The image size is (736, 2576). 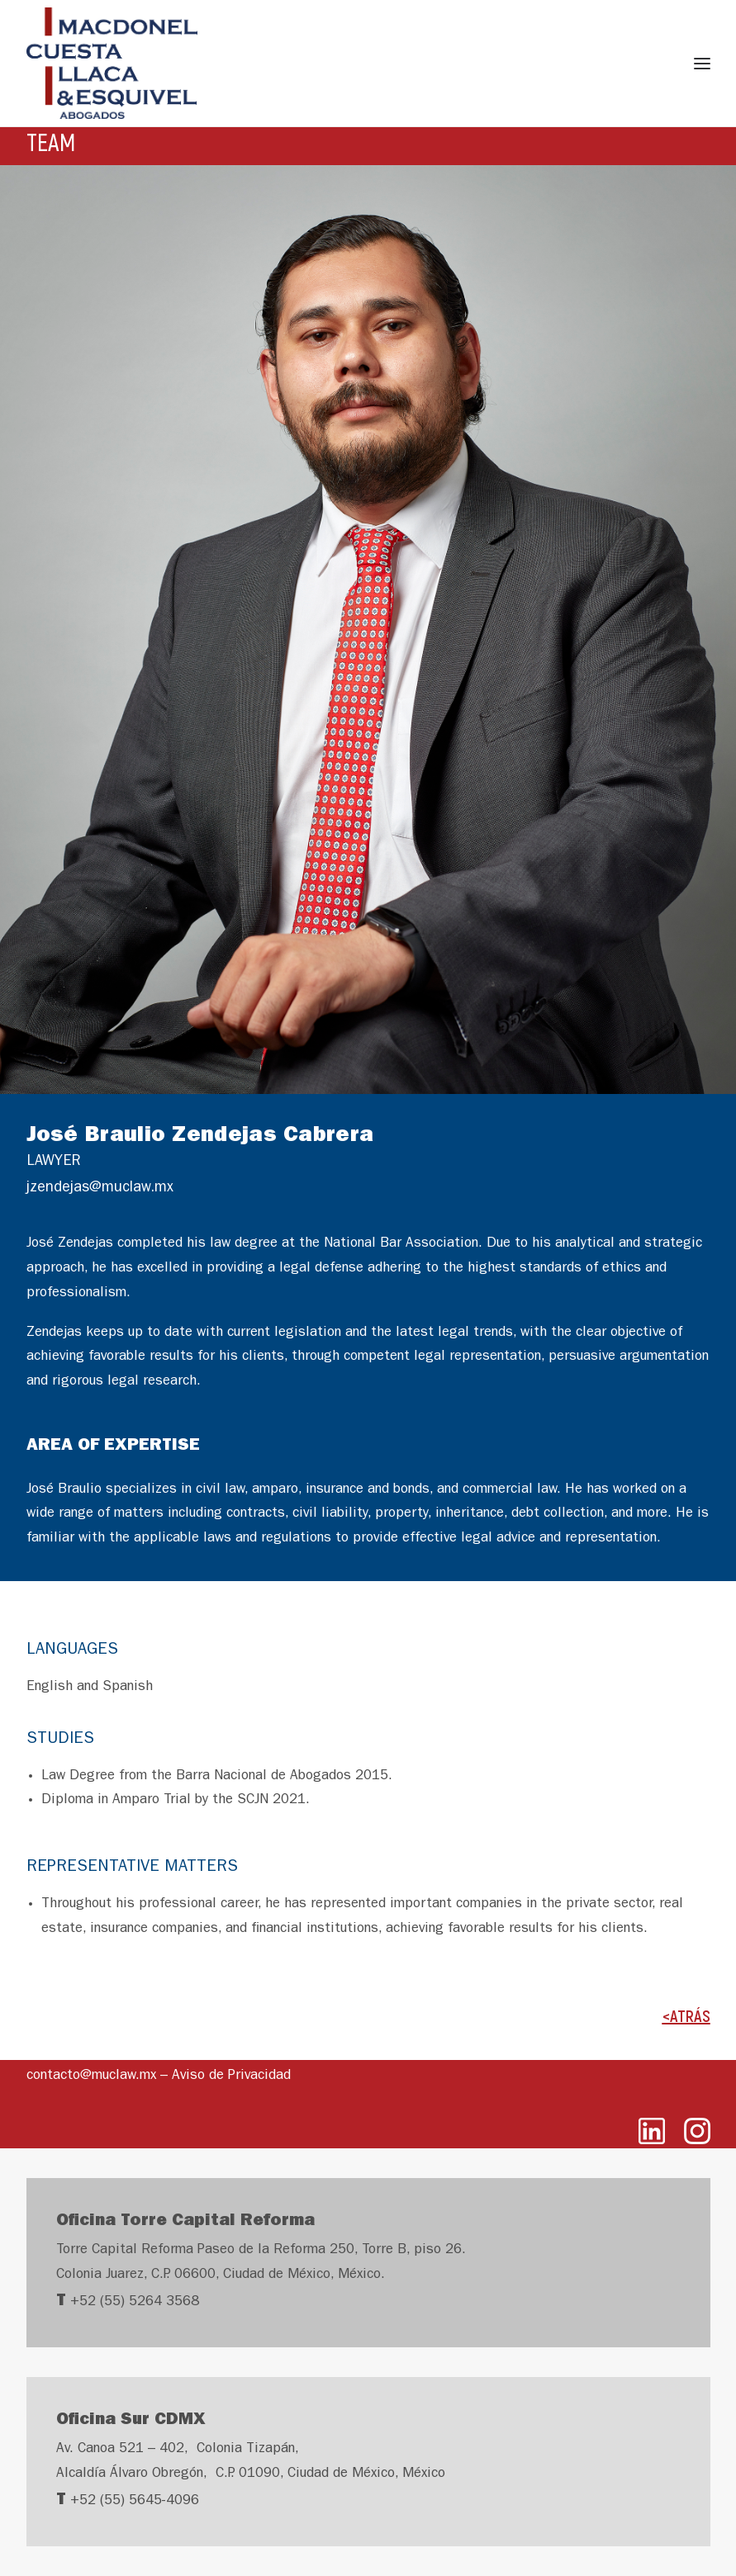 What do you see at coordinates (686, 2015) in the screenshot?
I see `<ATRÁS` at bounding box center [686, 2015].